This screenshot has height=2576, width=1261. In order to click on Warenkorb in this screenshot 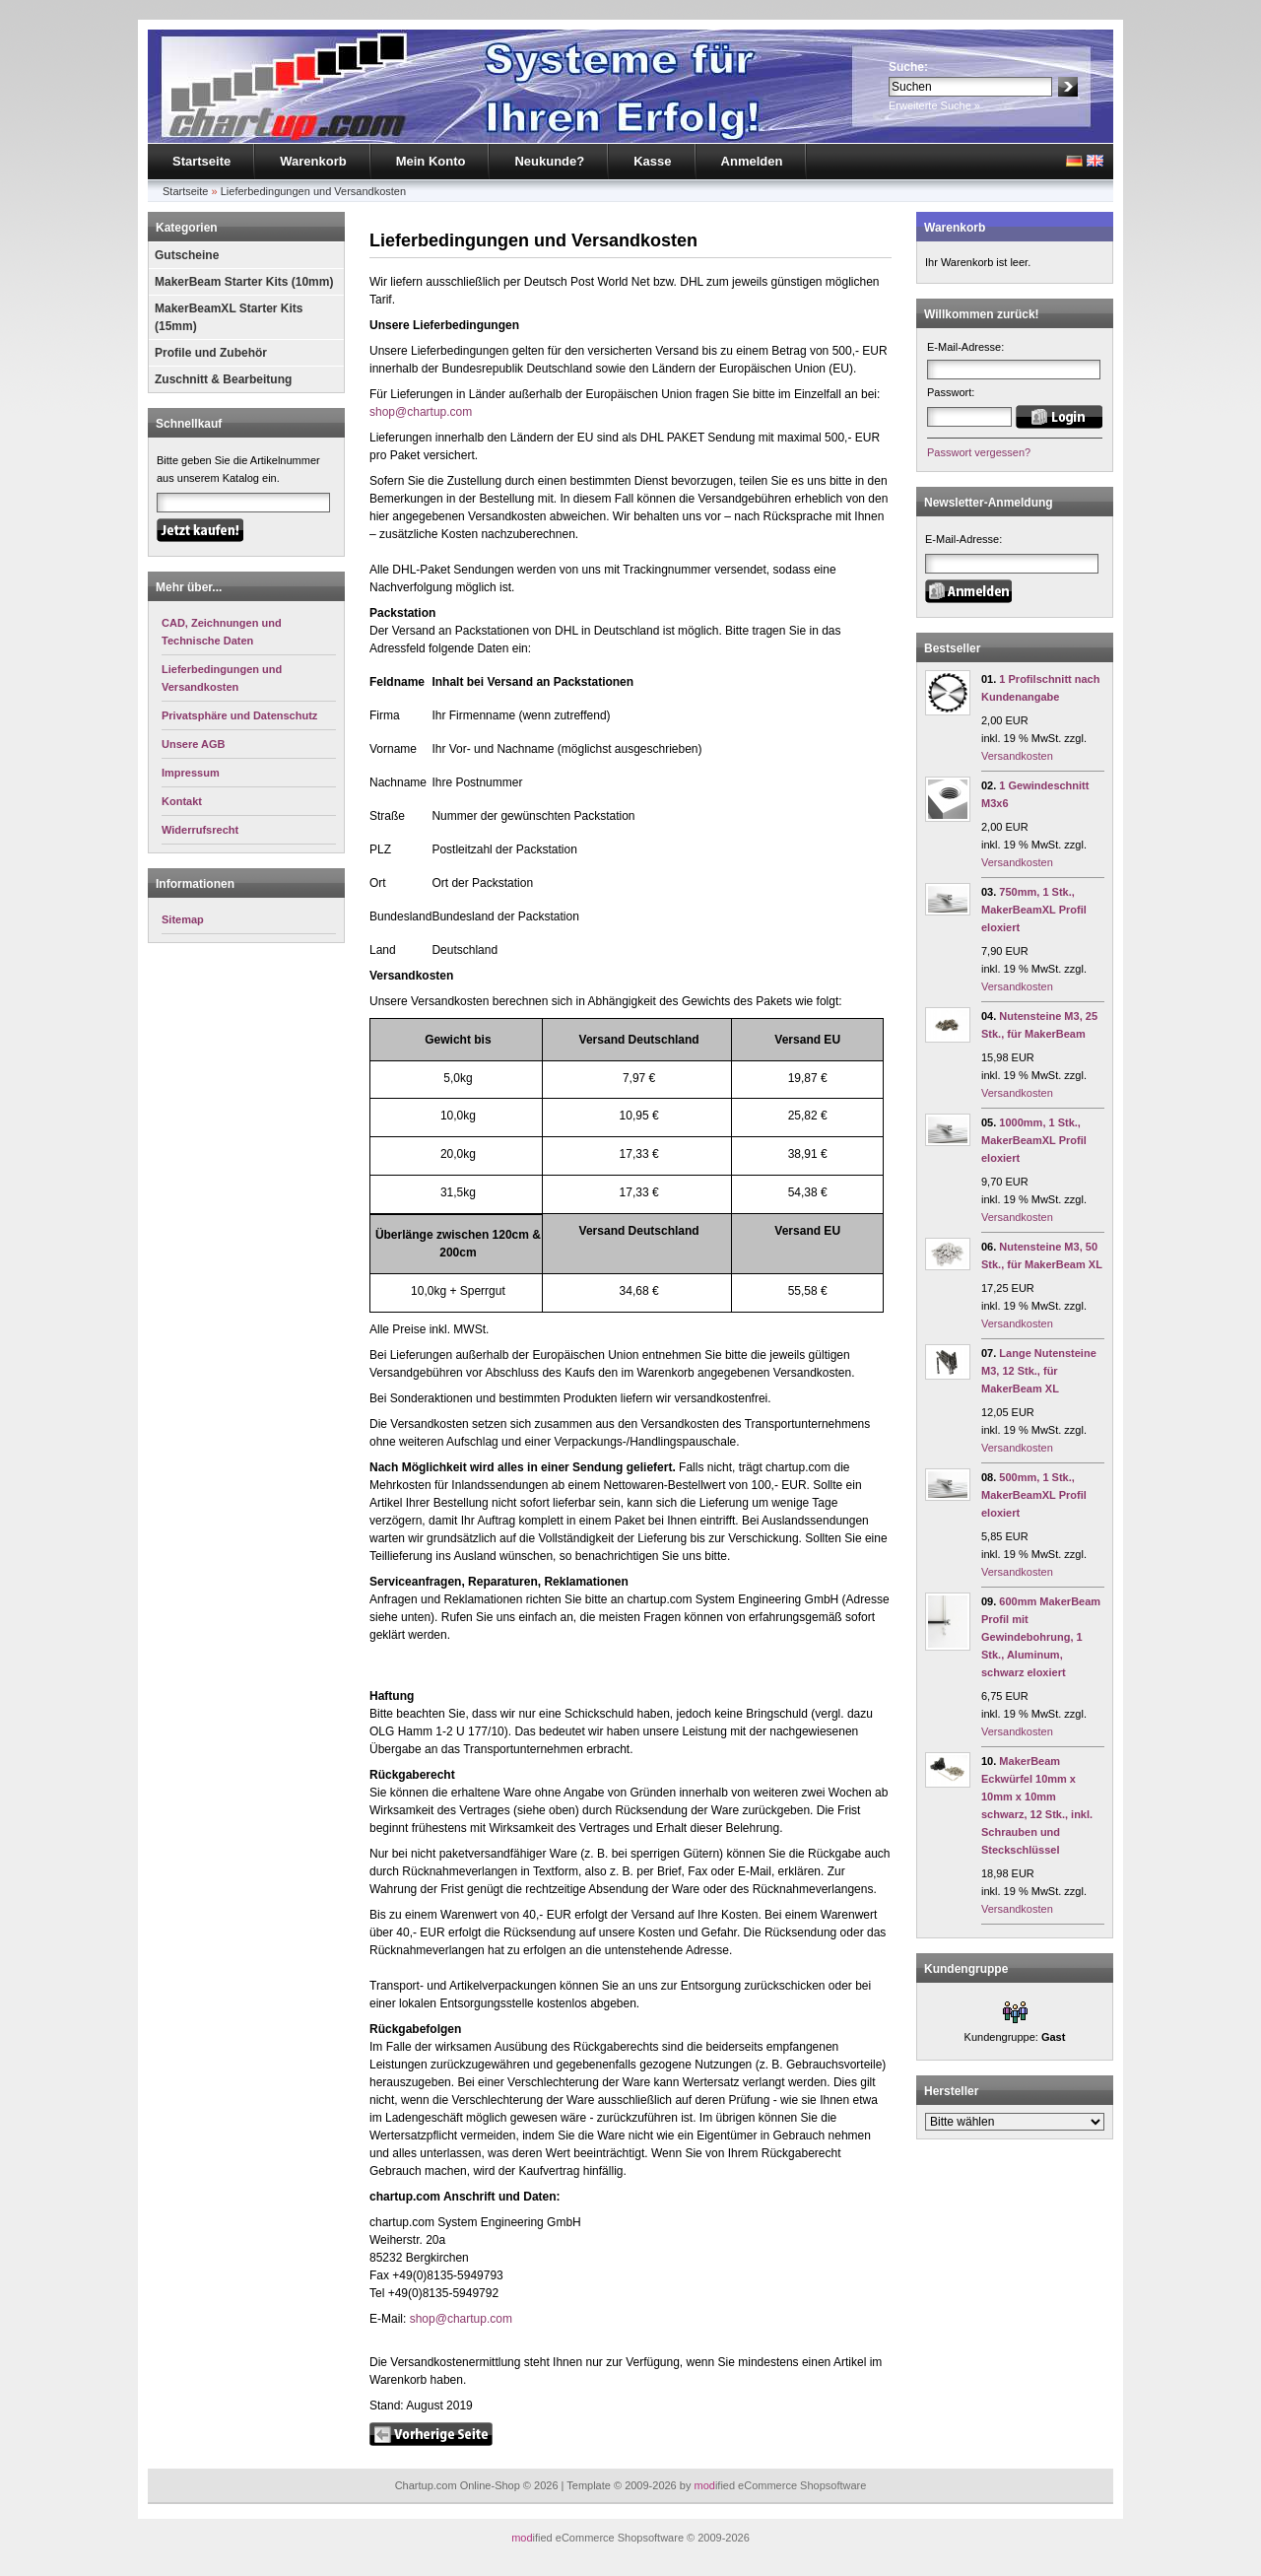, I will do `click(313, 161)`.